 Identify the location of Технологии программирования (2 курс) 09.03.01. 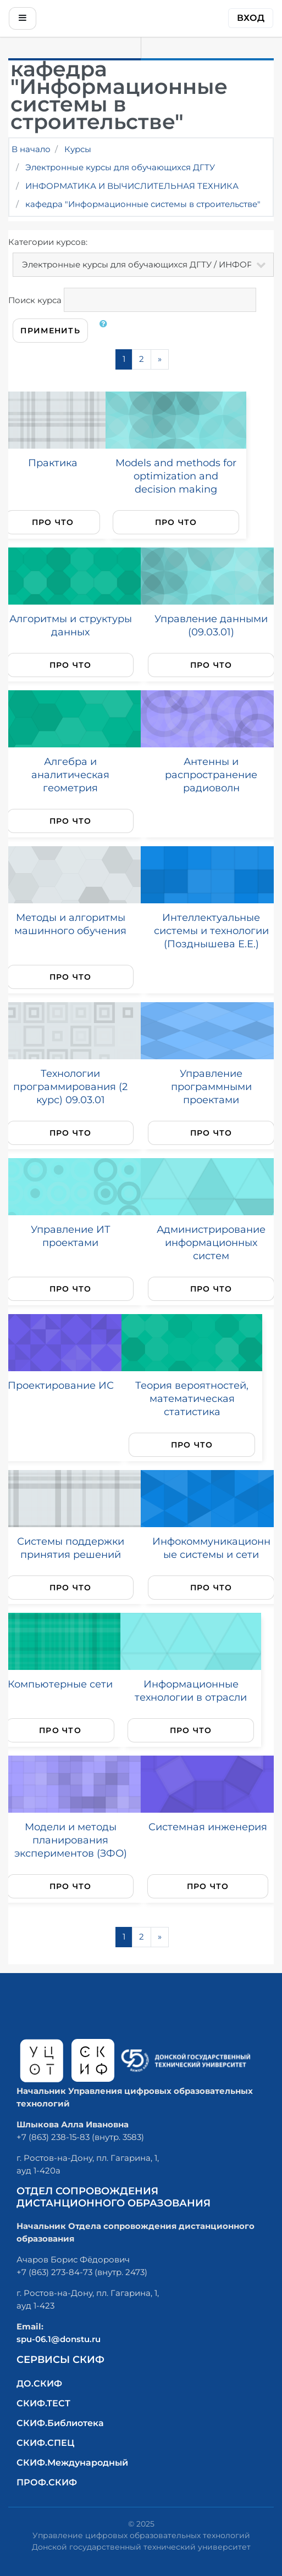
(70, 1086).